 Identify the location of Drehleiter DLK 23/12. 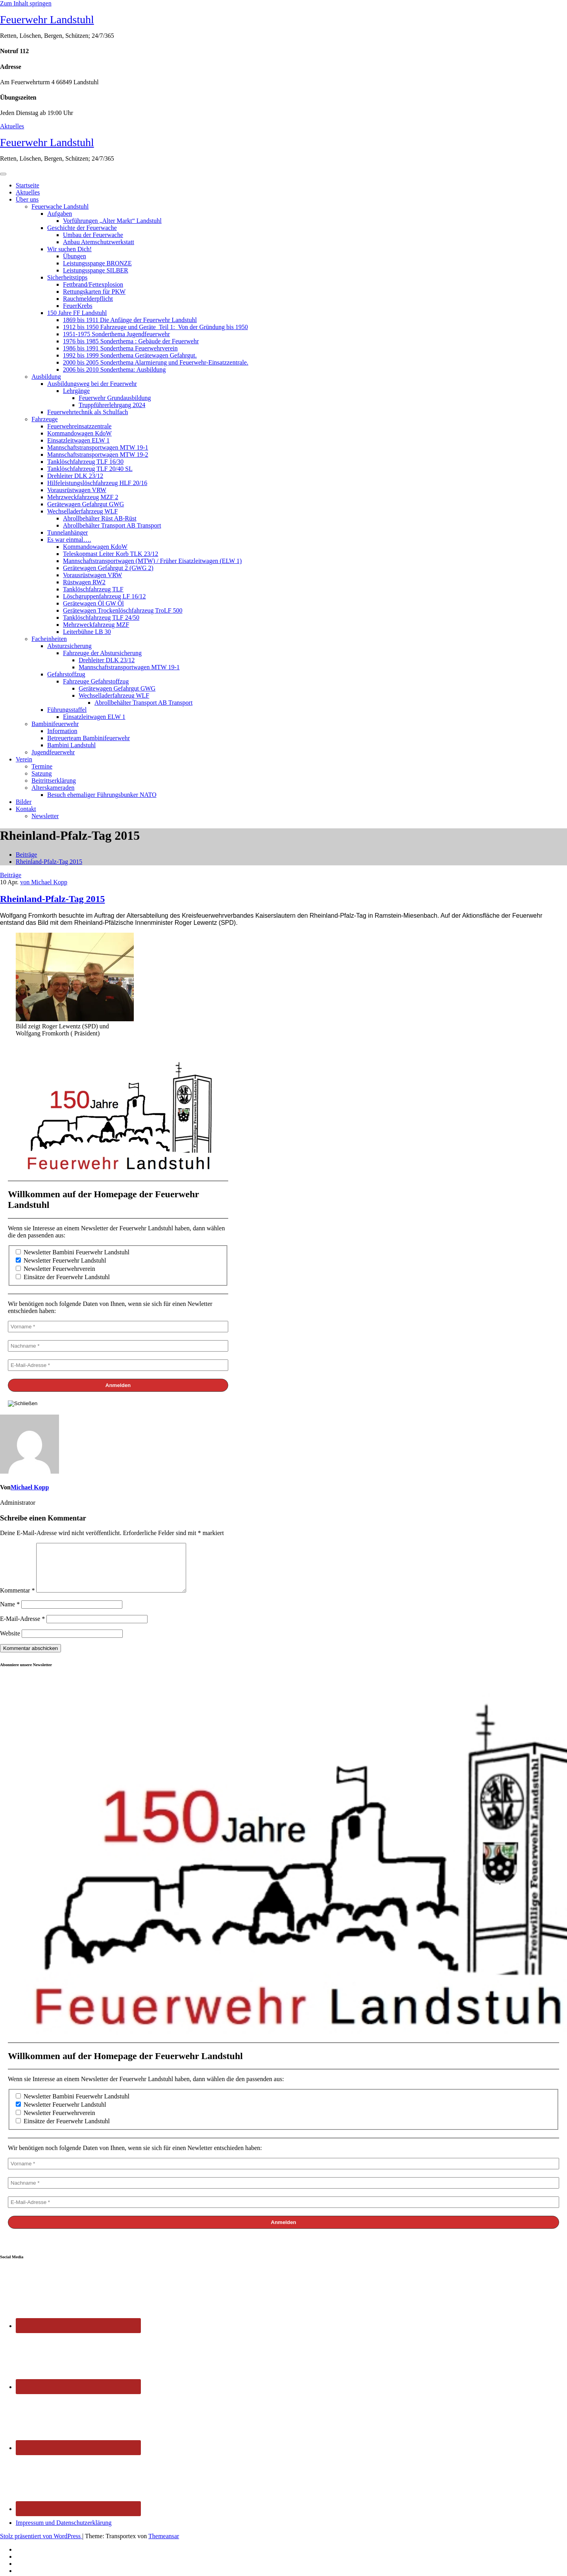
(75, 475).